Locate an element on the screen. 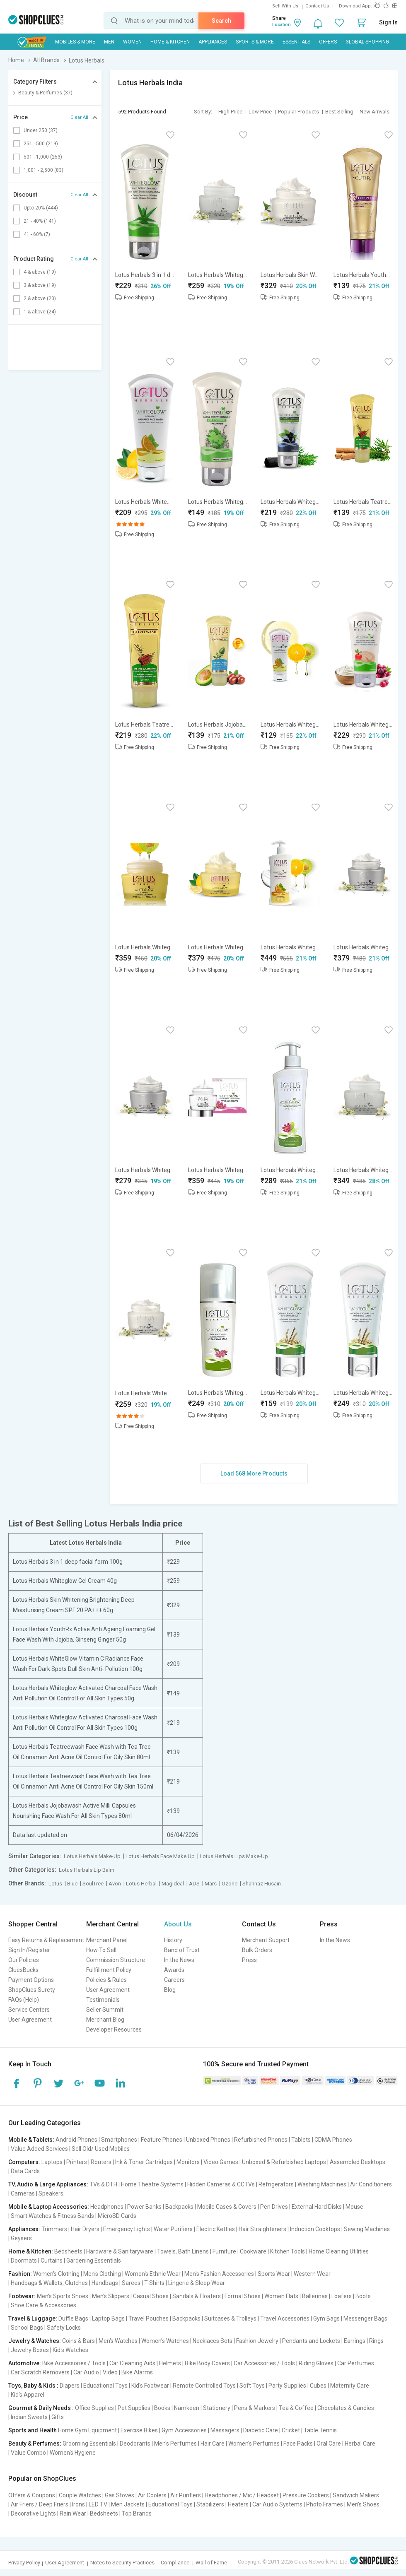 Image resolution: width=406 pixels, height=2576 pixels. Global Shopping is located at coordinates (367, 42).